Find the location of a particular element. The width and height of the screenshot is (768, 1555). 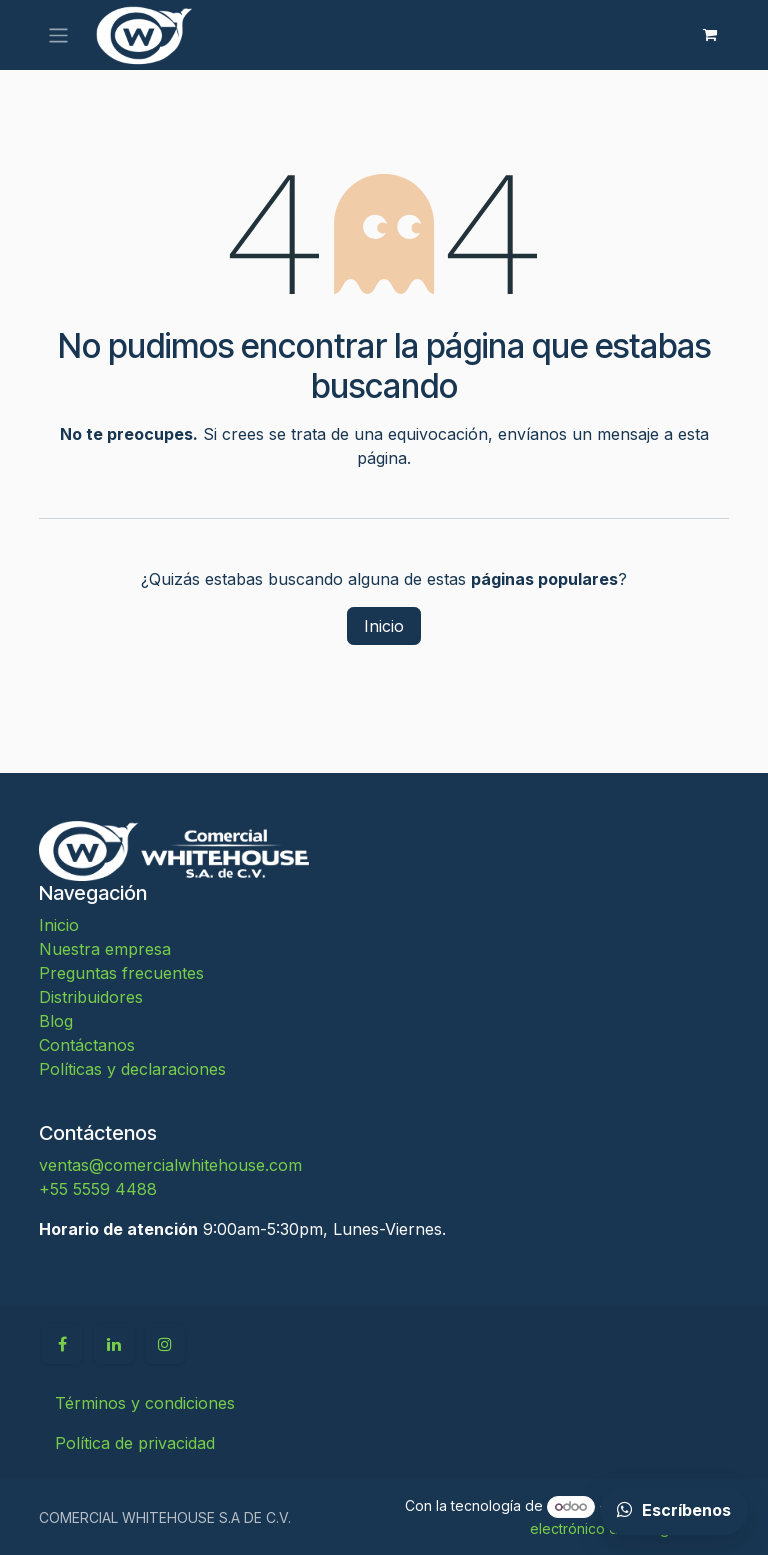

Contáctanos is located at coordinates (87, 1045).